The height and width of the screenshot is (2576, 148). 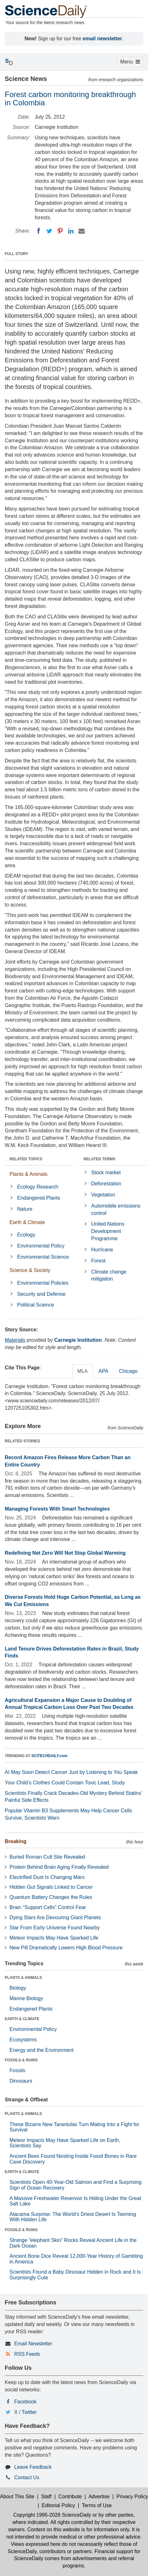 What do you see at coordinates (46, 1877) in the screenshot?
I see `Electrified Dust Is Changing Mars` at bounding box center [46, 1877].